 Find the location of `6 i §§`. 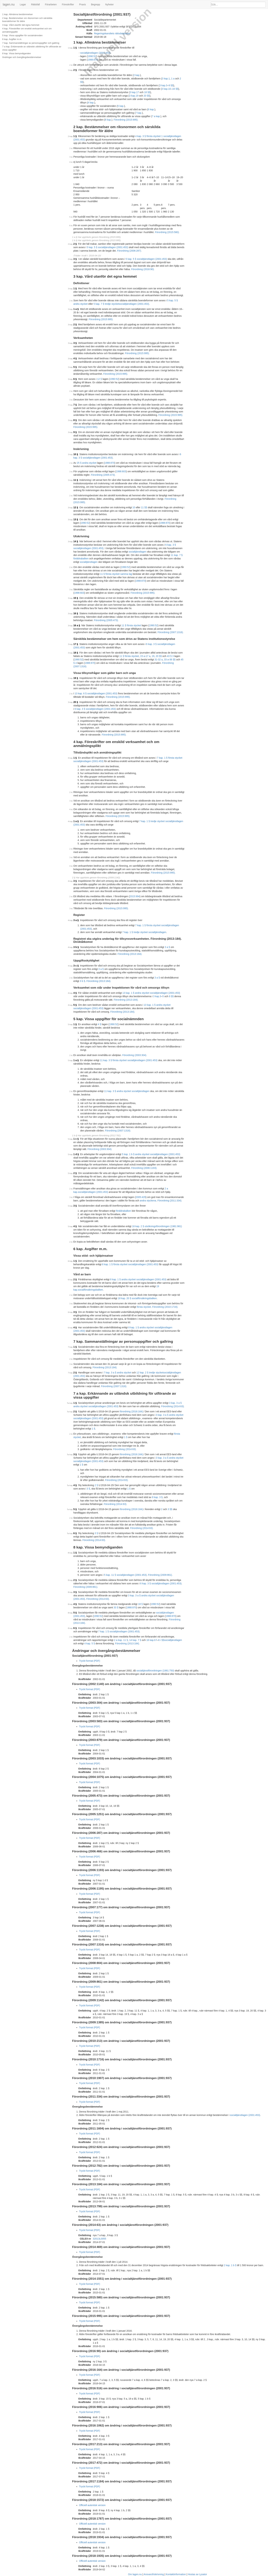

6 i §§ is located at coordinates (161, 1640).